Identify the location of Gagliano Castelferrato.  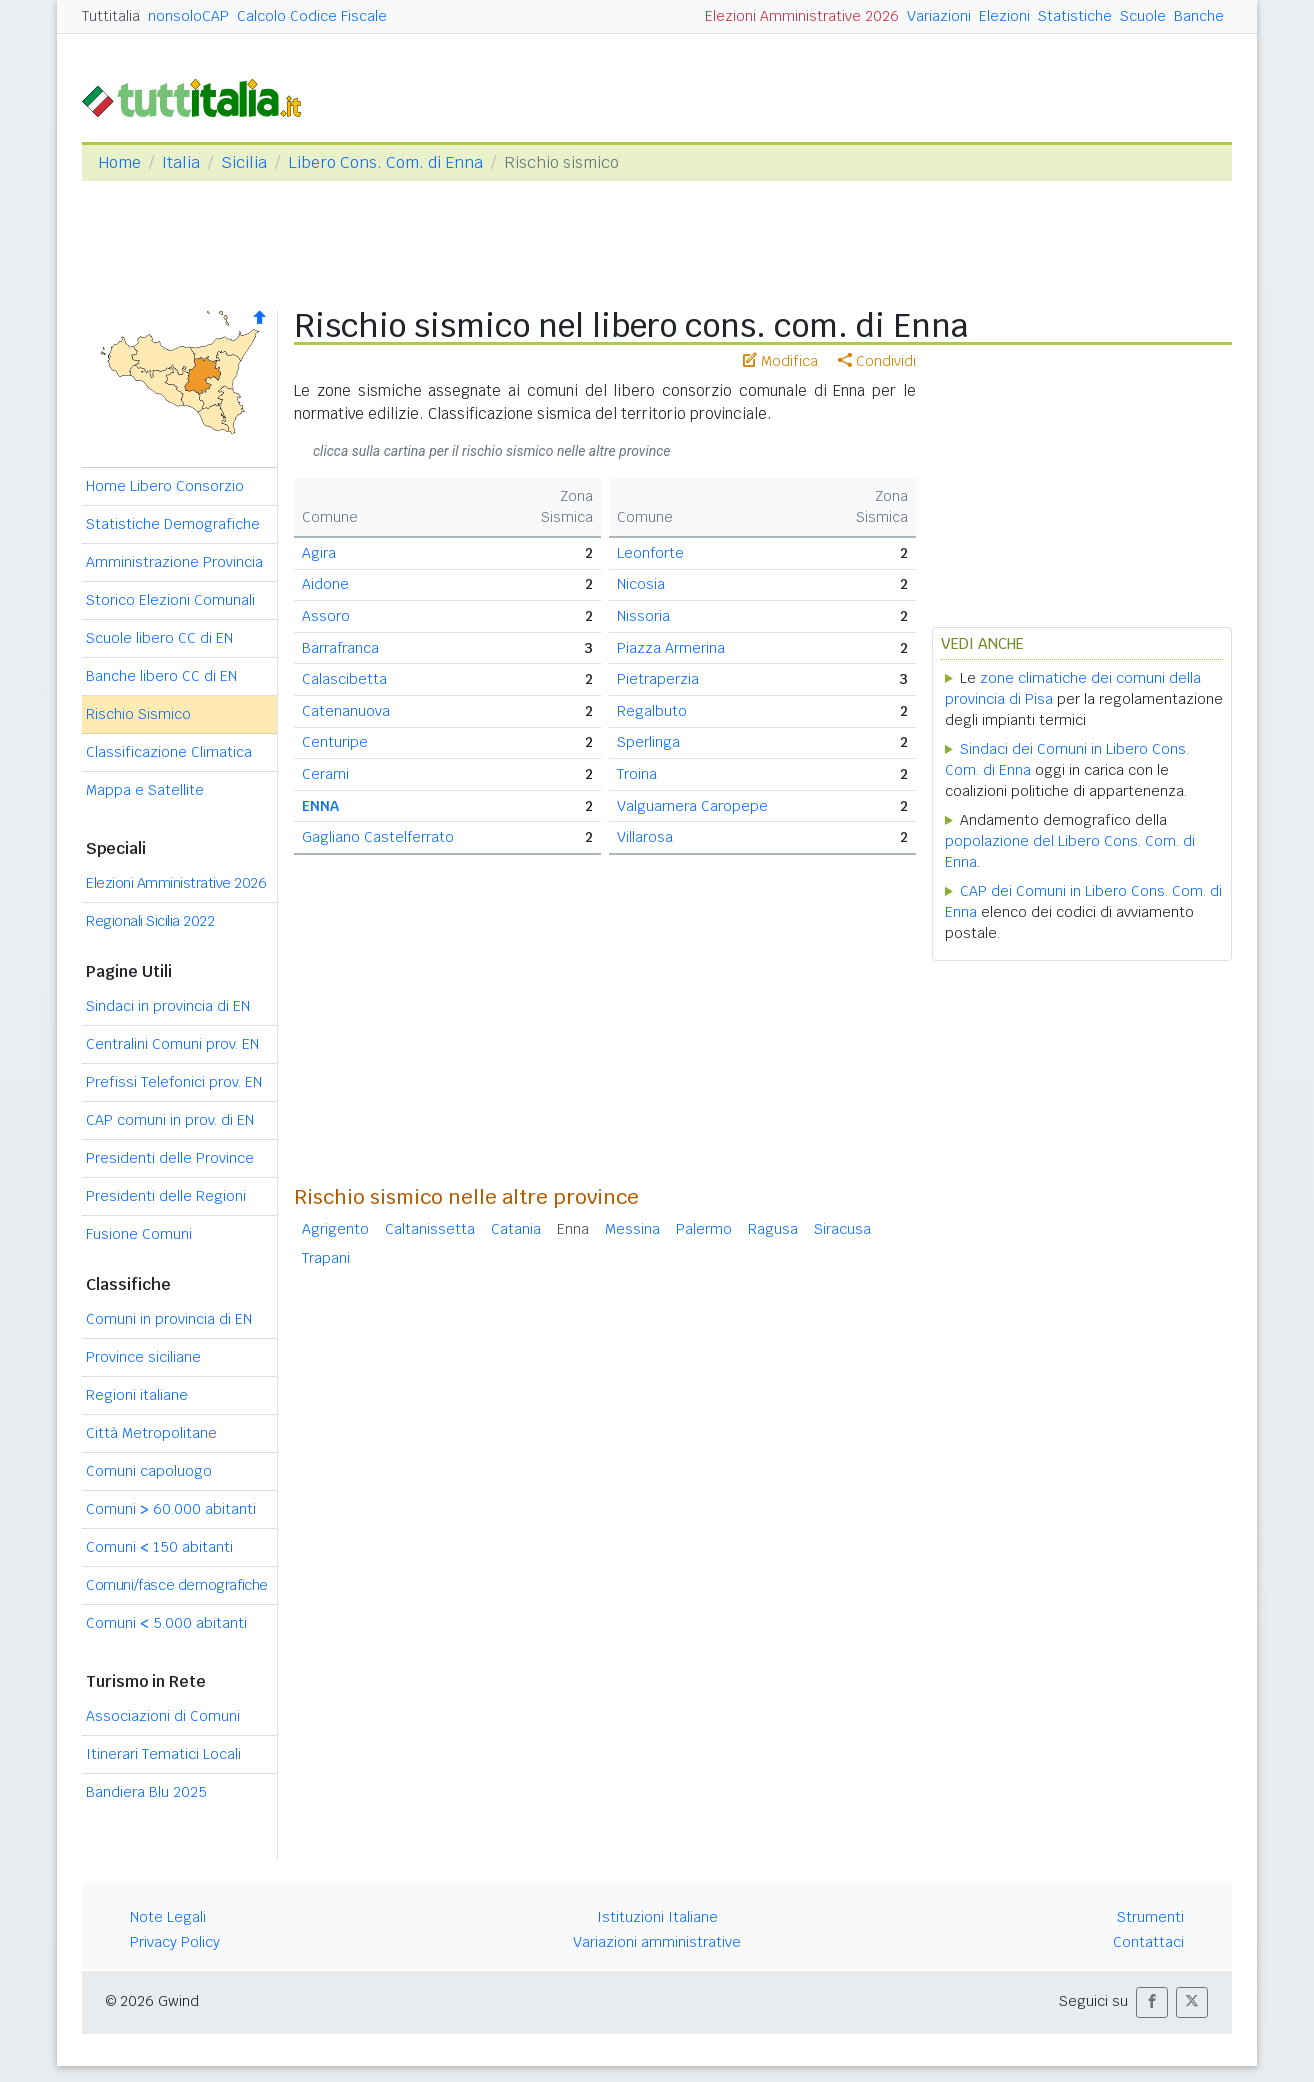
(378, 837).